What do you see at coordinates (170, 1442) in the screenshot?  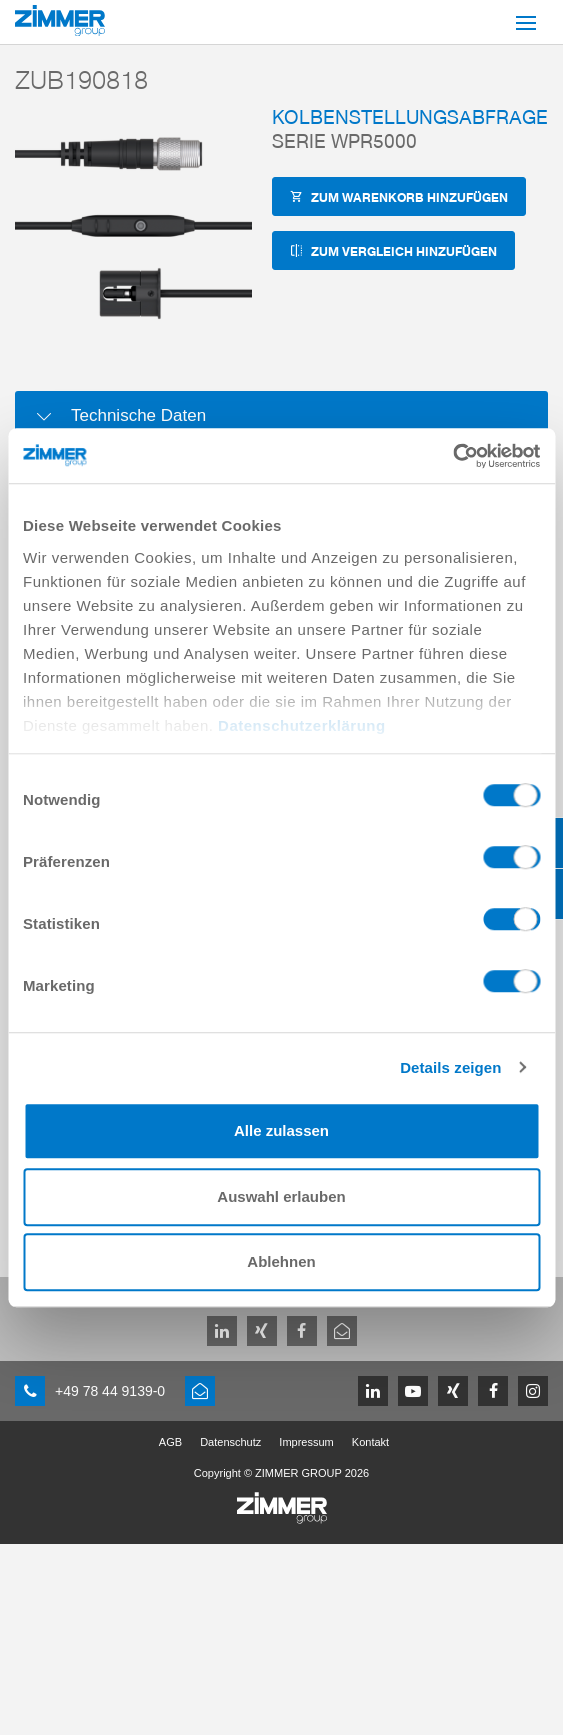 I see `AGB` at bounding box center [170, 1442].